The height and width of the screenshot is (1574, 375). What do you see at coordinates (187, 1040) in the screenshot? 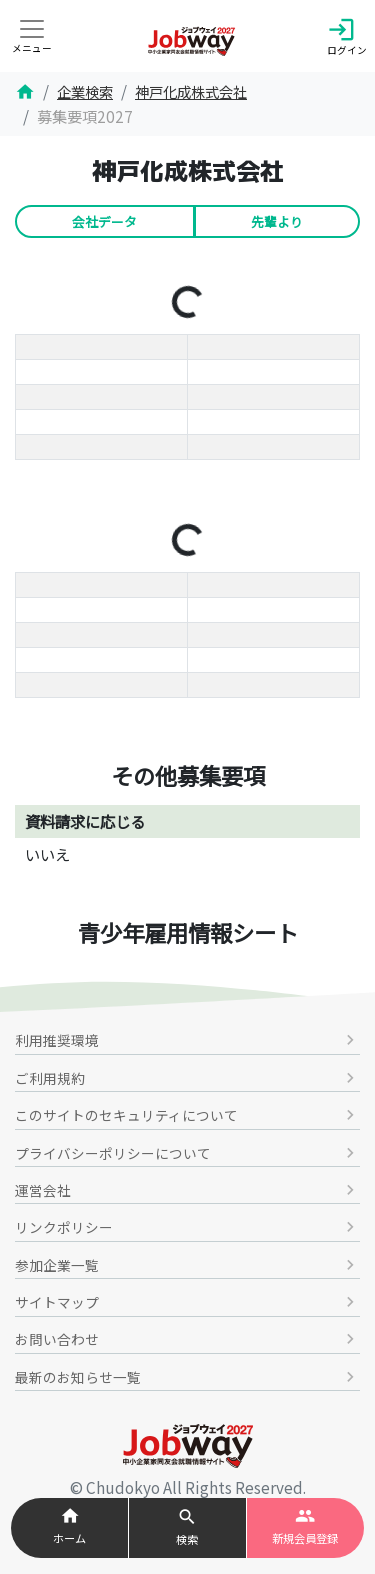
I see `利用推奨環境` at bounding box center [187, 1040].